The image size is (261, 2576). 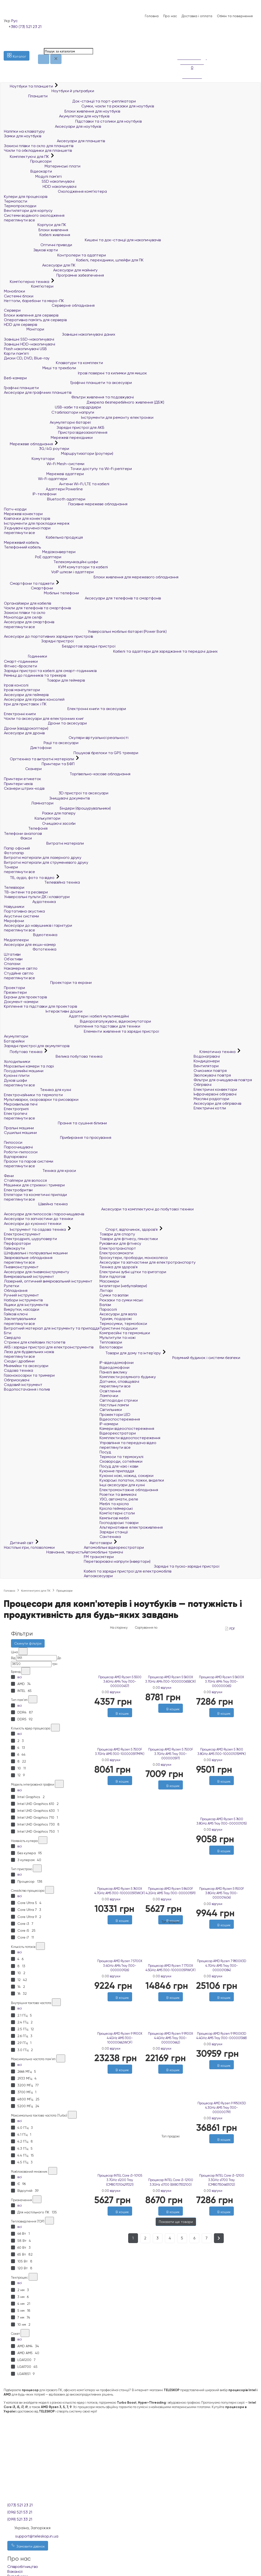 What do you see at coordinates (119, 1965) in the screenshot?
I see `Процесор AMD Ryzen 7 5700X 3.4GHz AM4 Tray (100-000000926)` at bounding box center [119, 1965].